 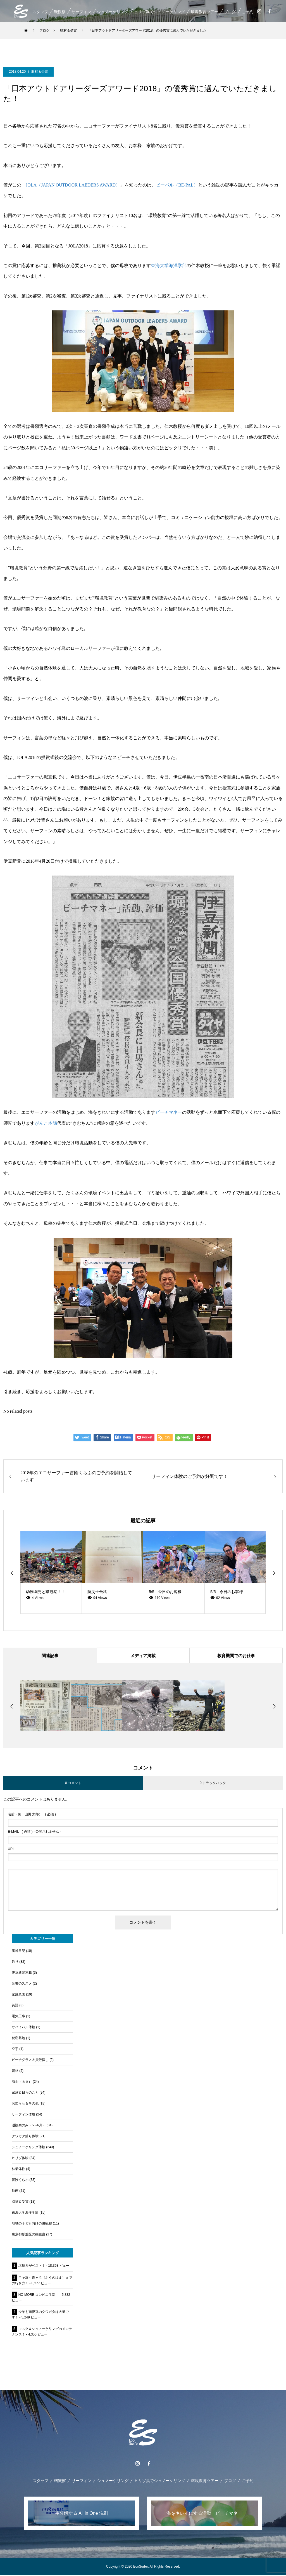 What do you see at coordinates (18, 2170) in the screenshot?
I see `林業体験` at bounding box center [18, 2170].